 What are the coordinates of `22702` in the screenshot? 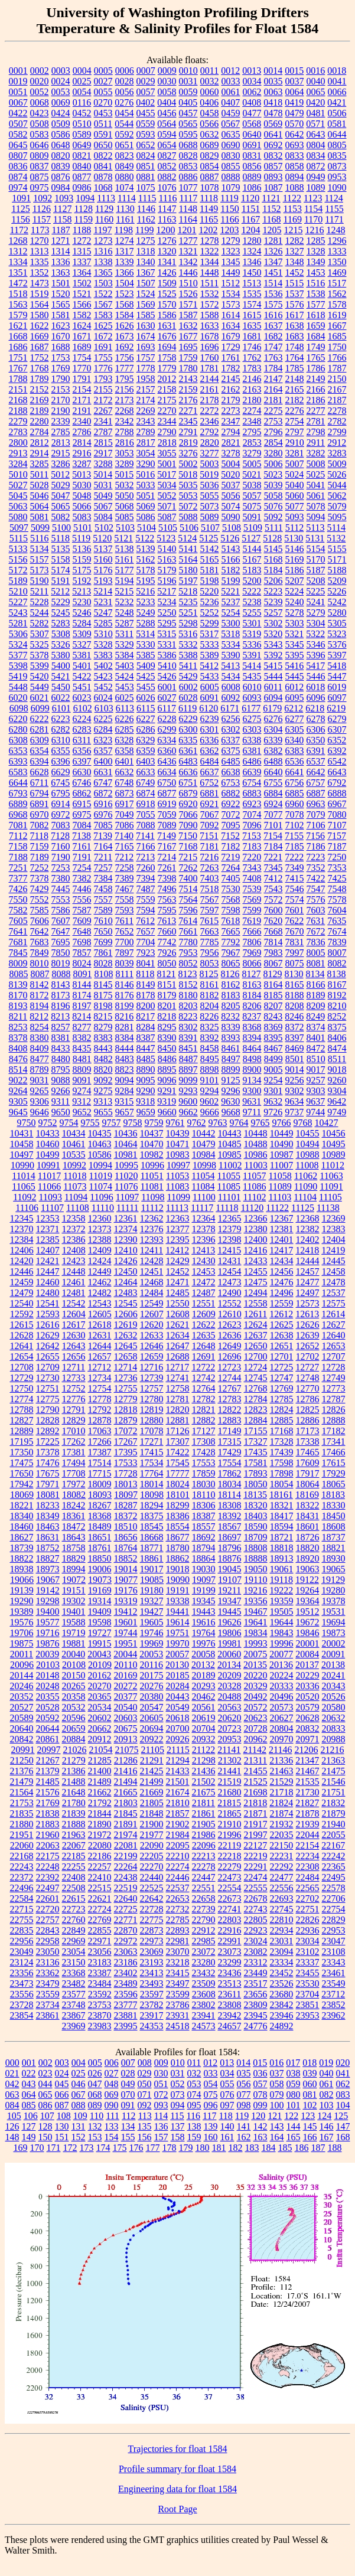 It's located at (308, 1898).